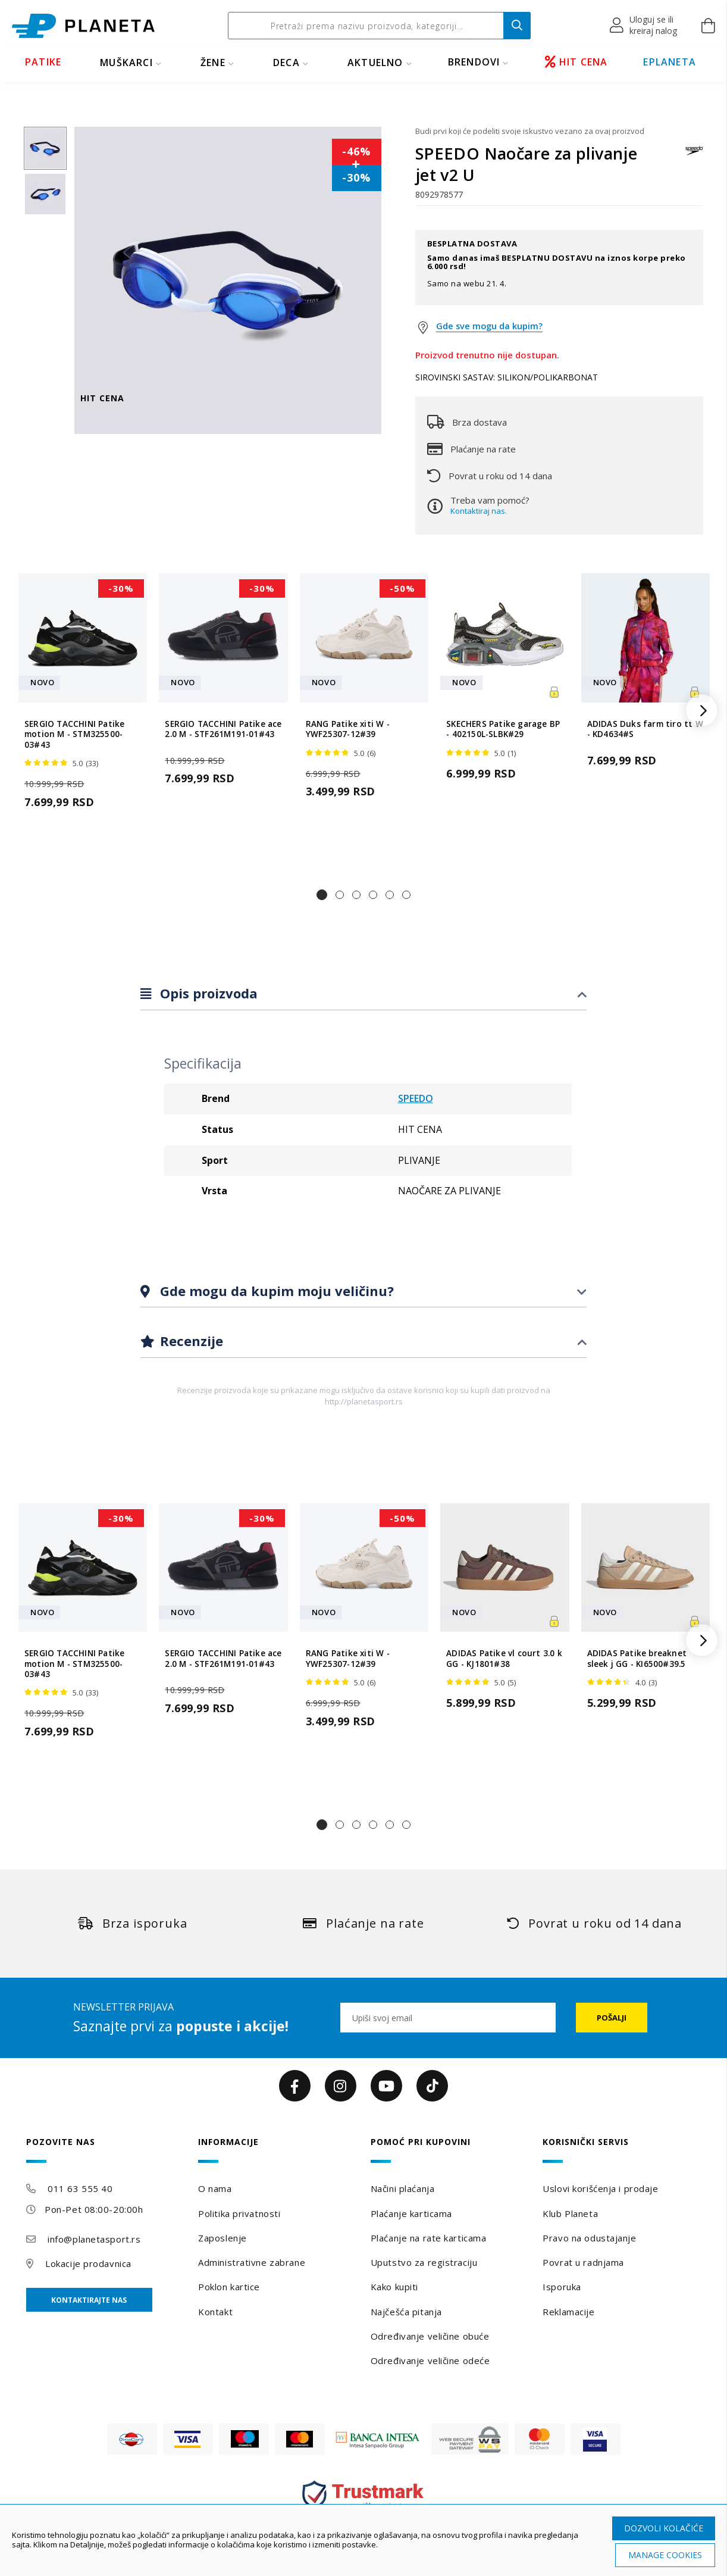 The width and height of the screenshot is (727, 2576). What do you see at coordinates (275, 1291) in the screenshot?
I see `Gde mogu da kupim moju veličinu?` at bounding box center [275, 1291].